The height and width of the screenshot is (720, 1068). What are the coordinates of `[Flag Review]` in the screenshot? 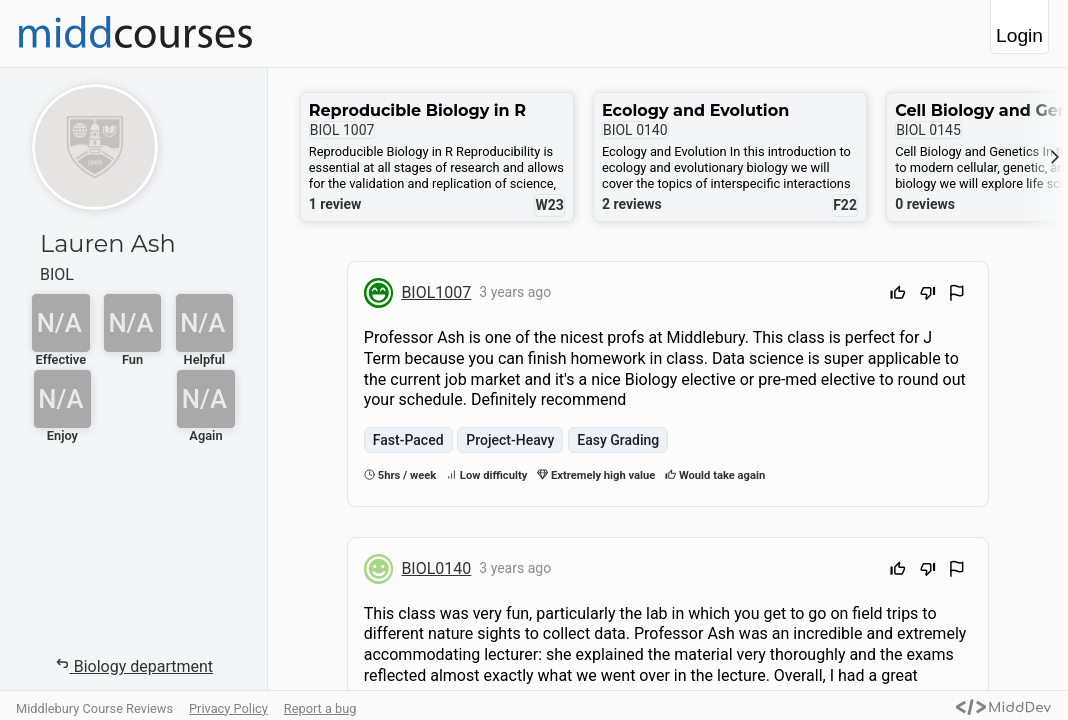 It's located at (957, 295).